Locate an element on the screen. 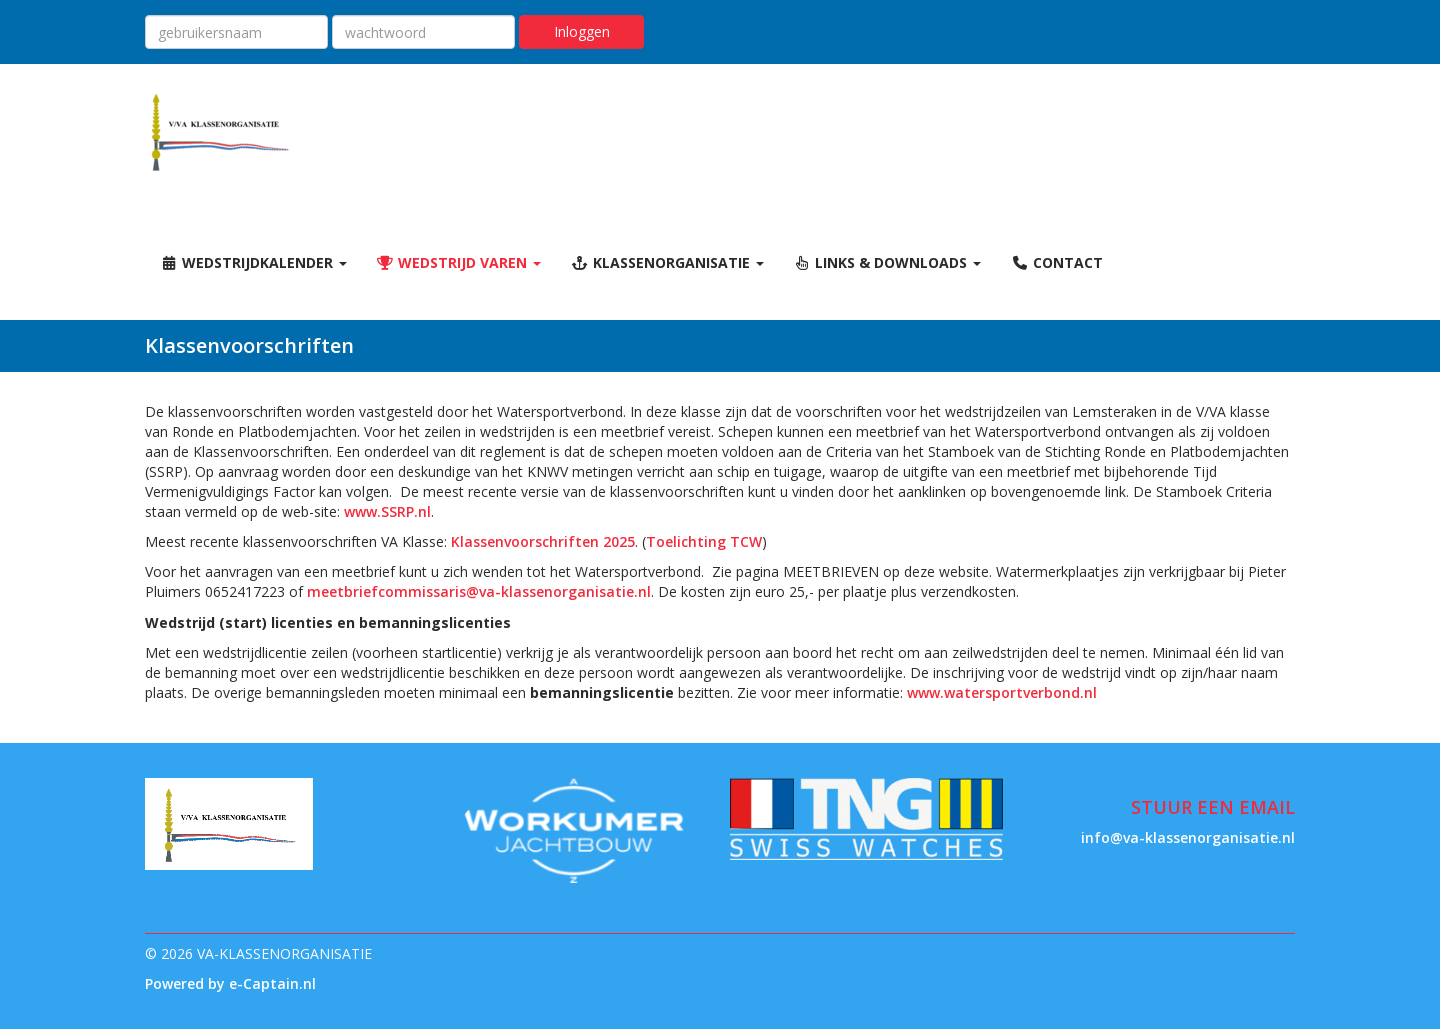  www.watersportverbond.nl is located at coordinates (1002, 692).